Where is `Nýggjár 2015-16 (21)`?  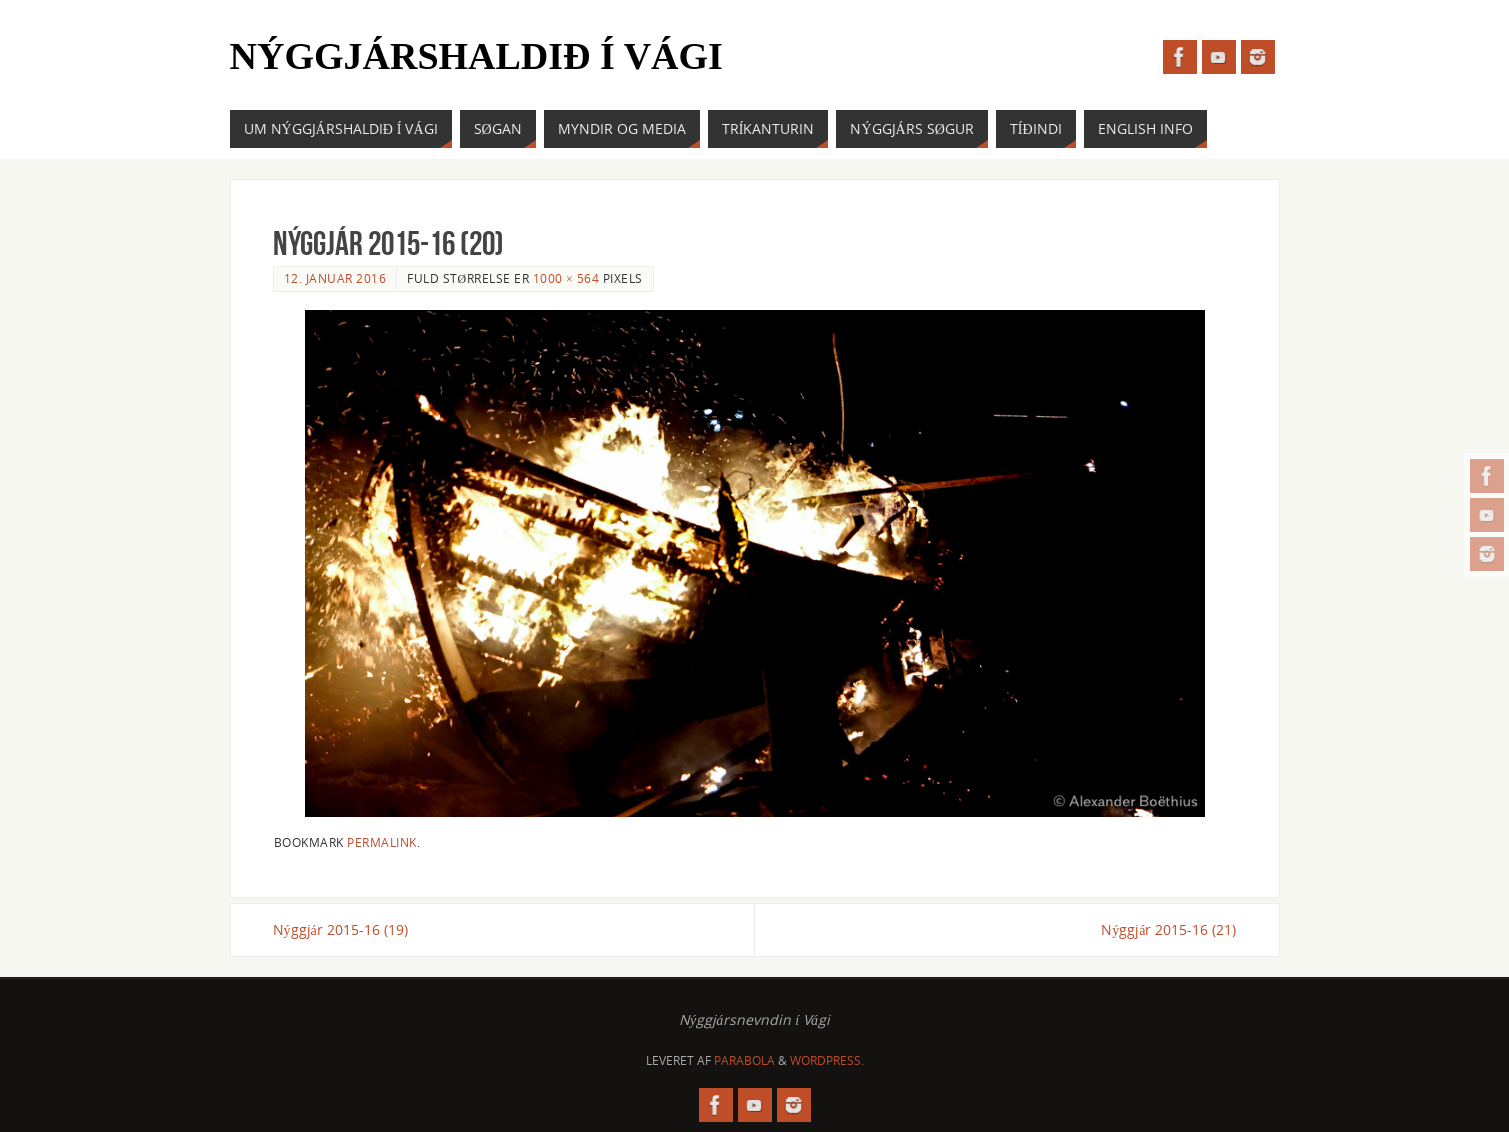 Nýggjár 2015-16 (21) is located at coordinates (1168, 929).